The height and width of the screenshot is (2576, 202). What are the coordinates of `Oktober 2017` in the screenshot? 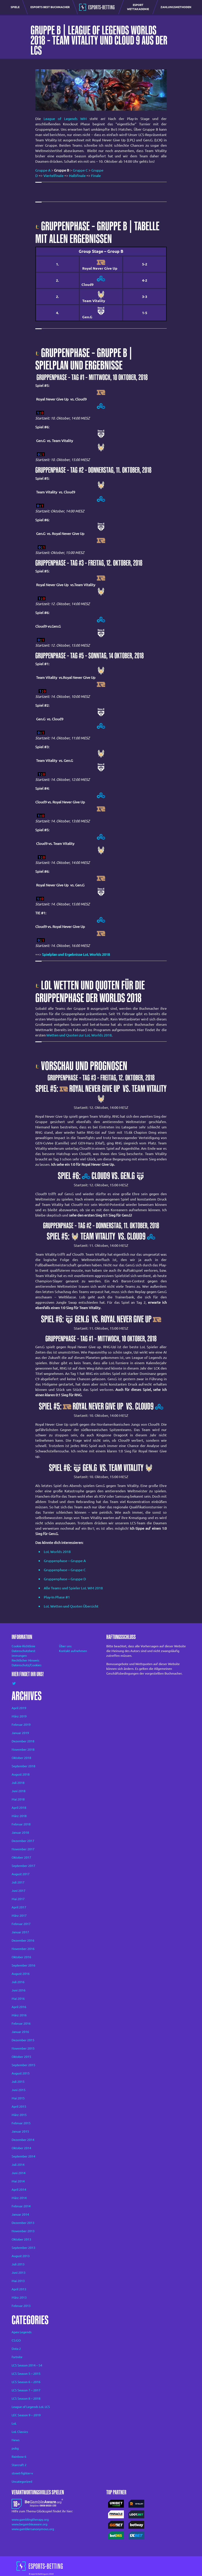 It's located at (21, 1857).